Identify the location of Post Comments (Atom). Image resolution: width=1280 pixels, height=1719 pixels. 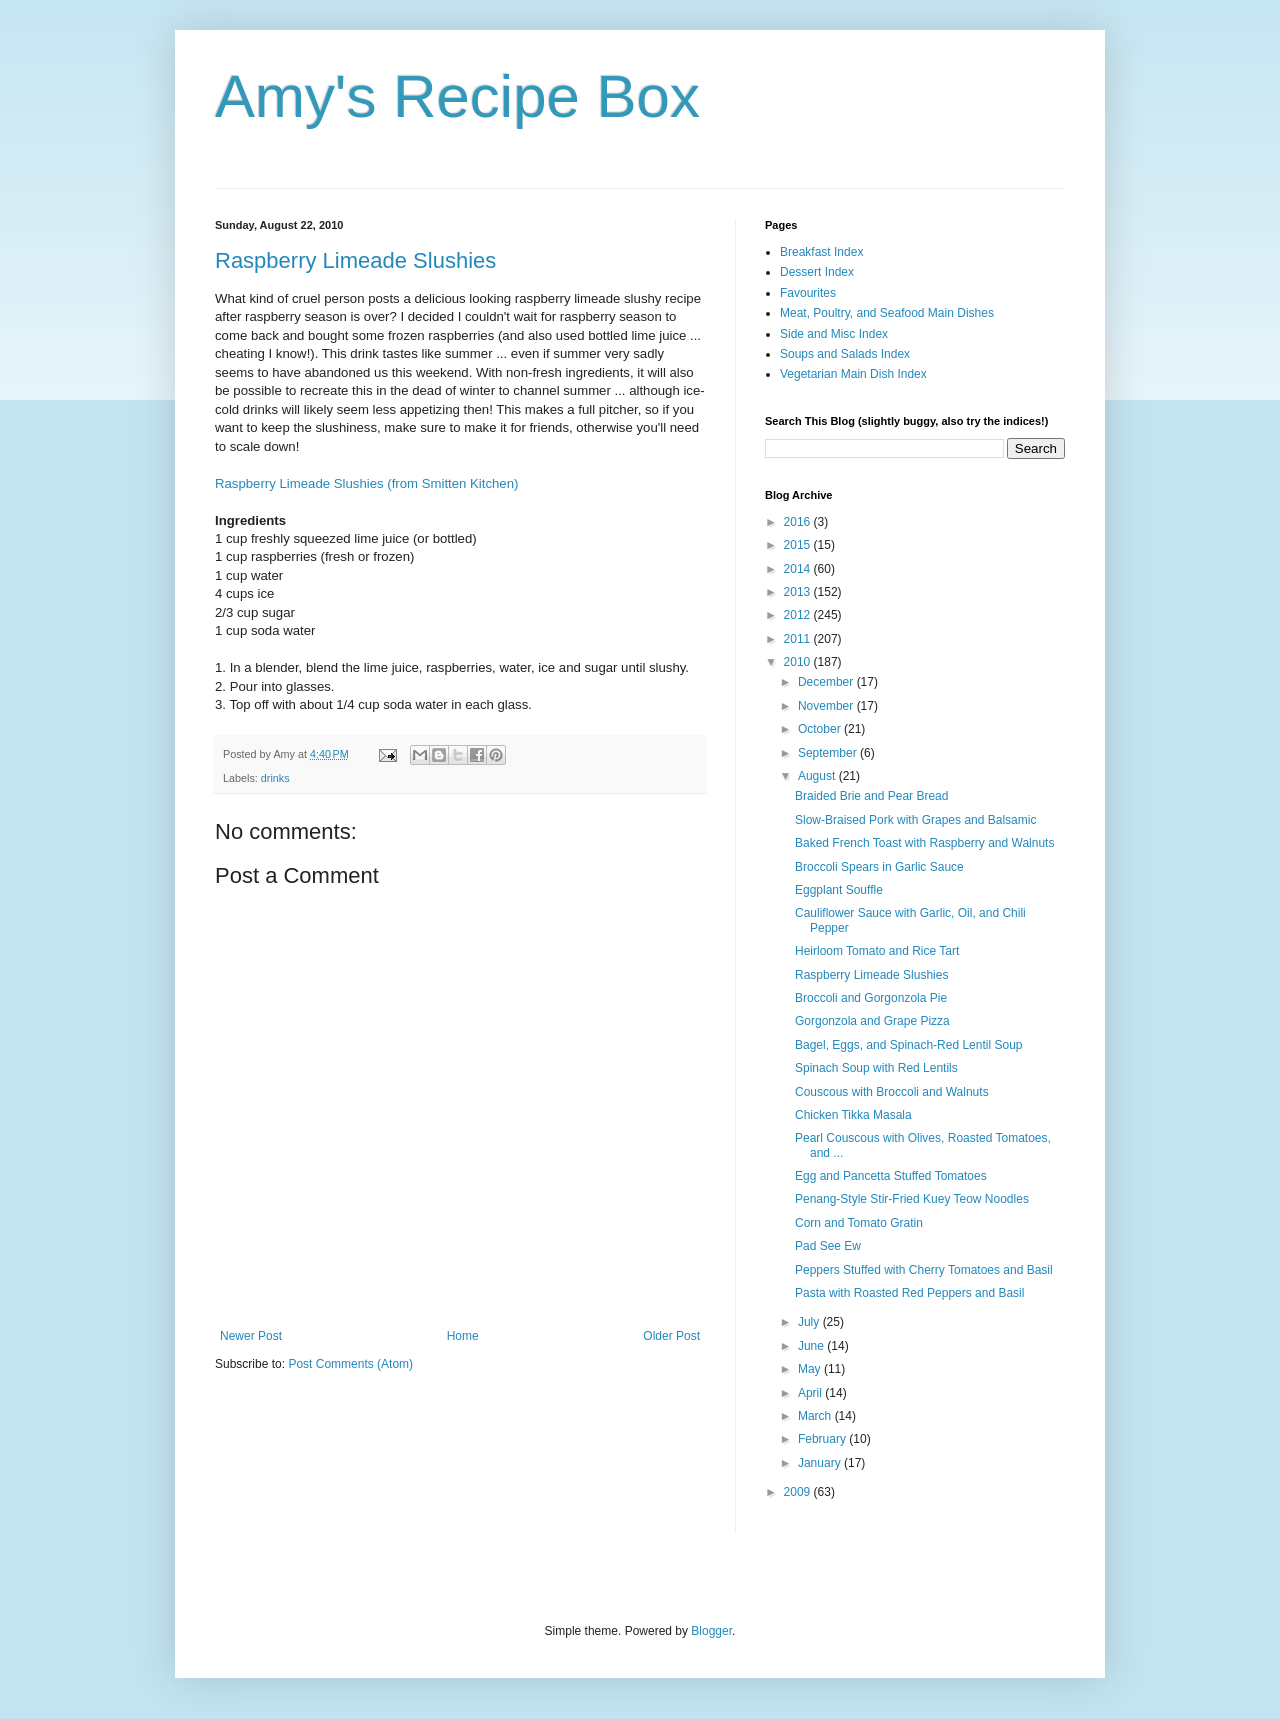
(350, 1364).